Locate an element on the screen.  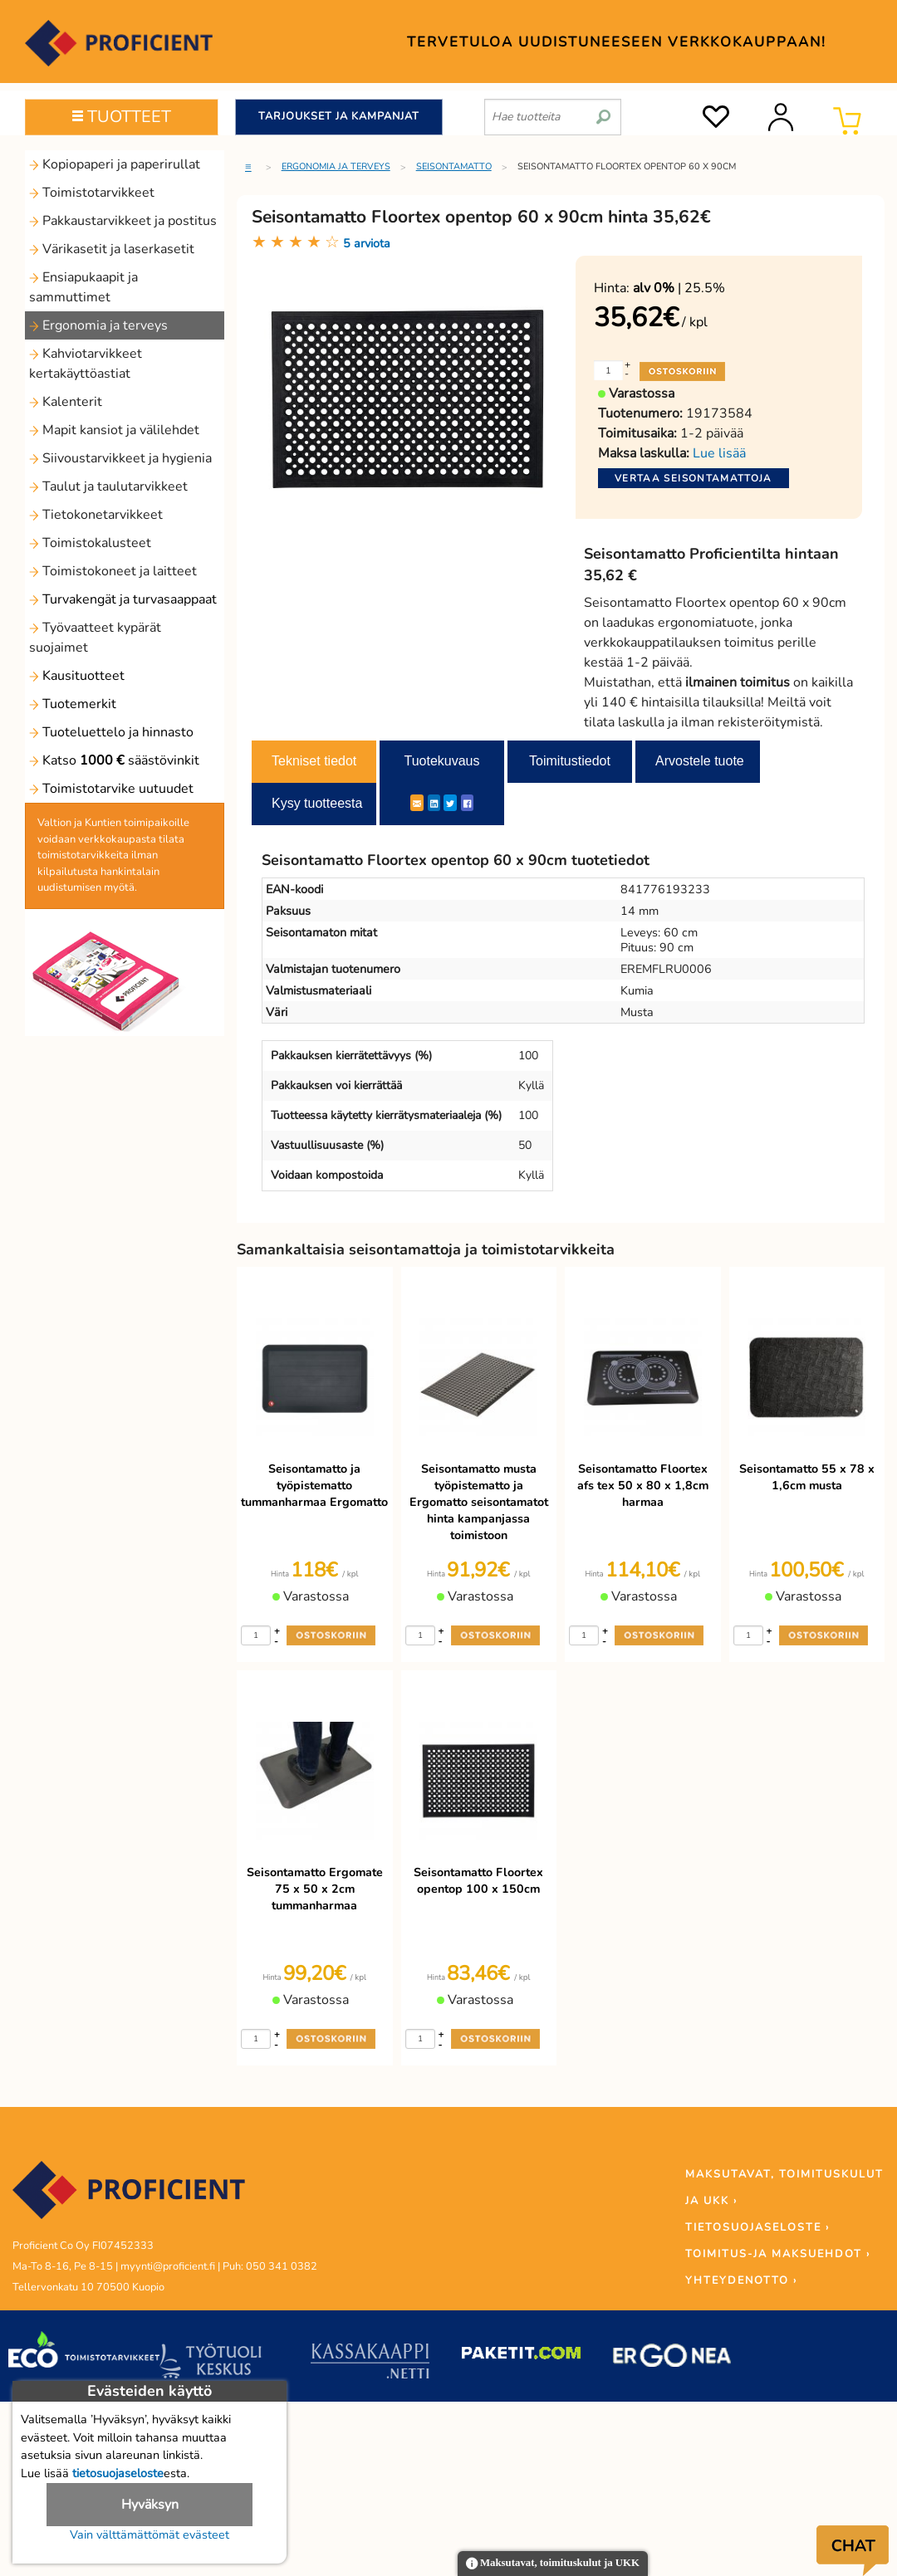
Taulut ja taulutarvikkeet is located at coordinates (108, 486).